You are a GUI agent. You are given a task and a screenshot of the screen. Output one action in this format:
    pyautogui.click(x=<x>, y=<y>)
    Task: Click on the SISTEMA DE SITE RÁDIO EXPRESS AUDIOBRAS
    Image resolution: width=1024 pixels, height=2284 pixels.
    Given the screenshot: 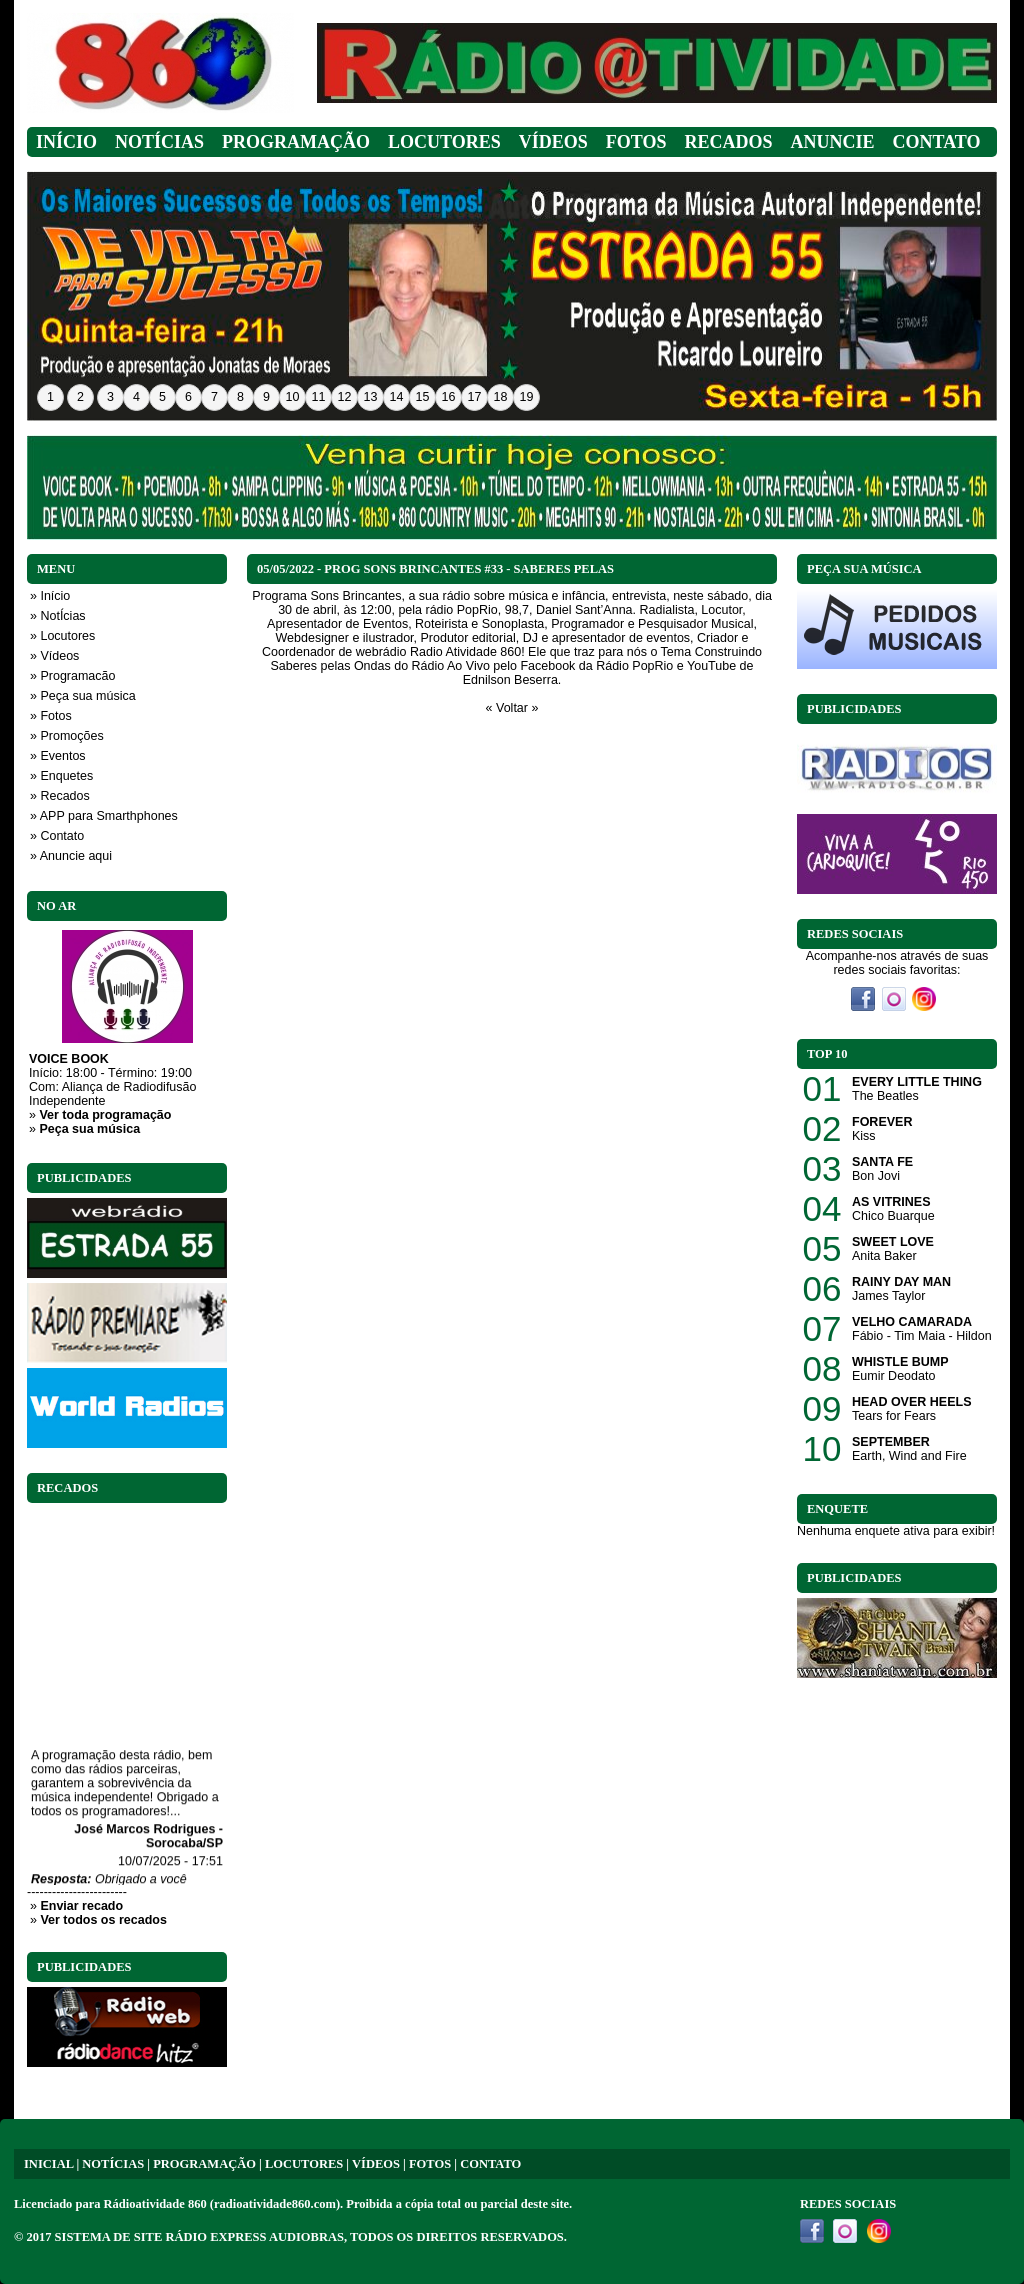 What is the action you would take?
    pyautogui.click(x=199, y=2237)
    